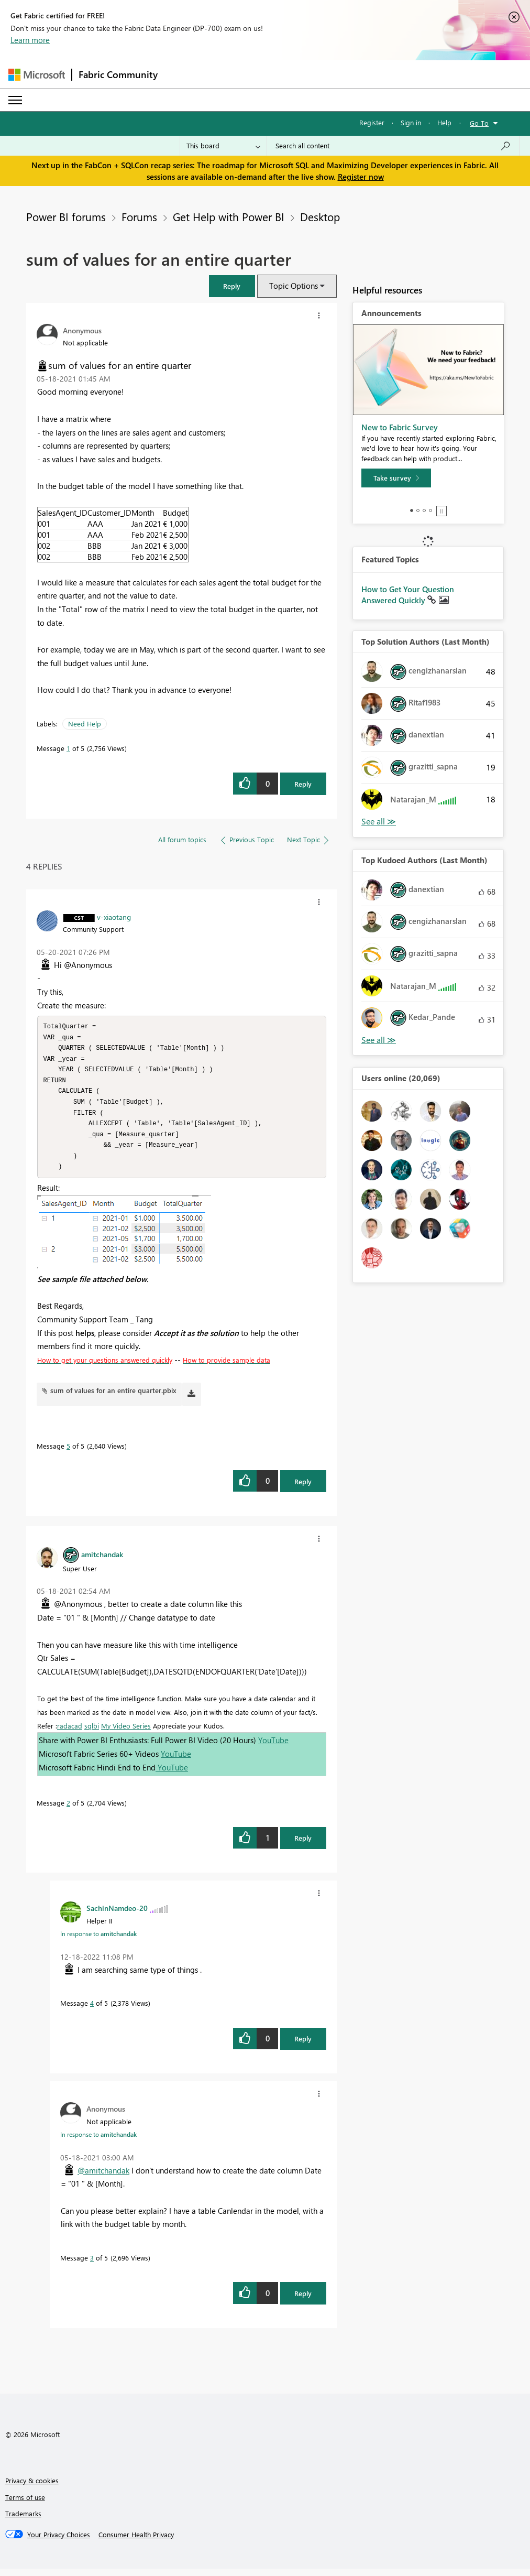  I want to click on Topic Options [button], so click(293, 285).